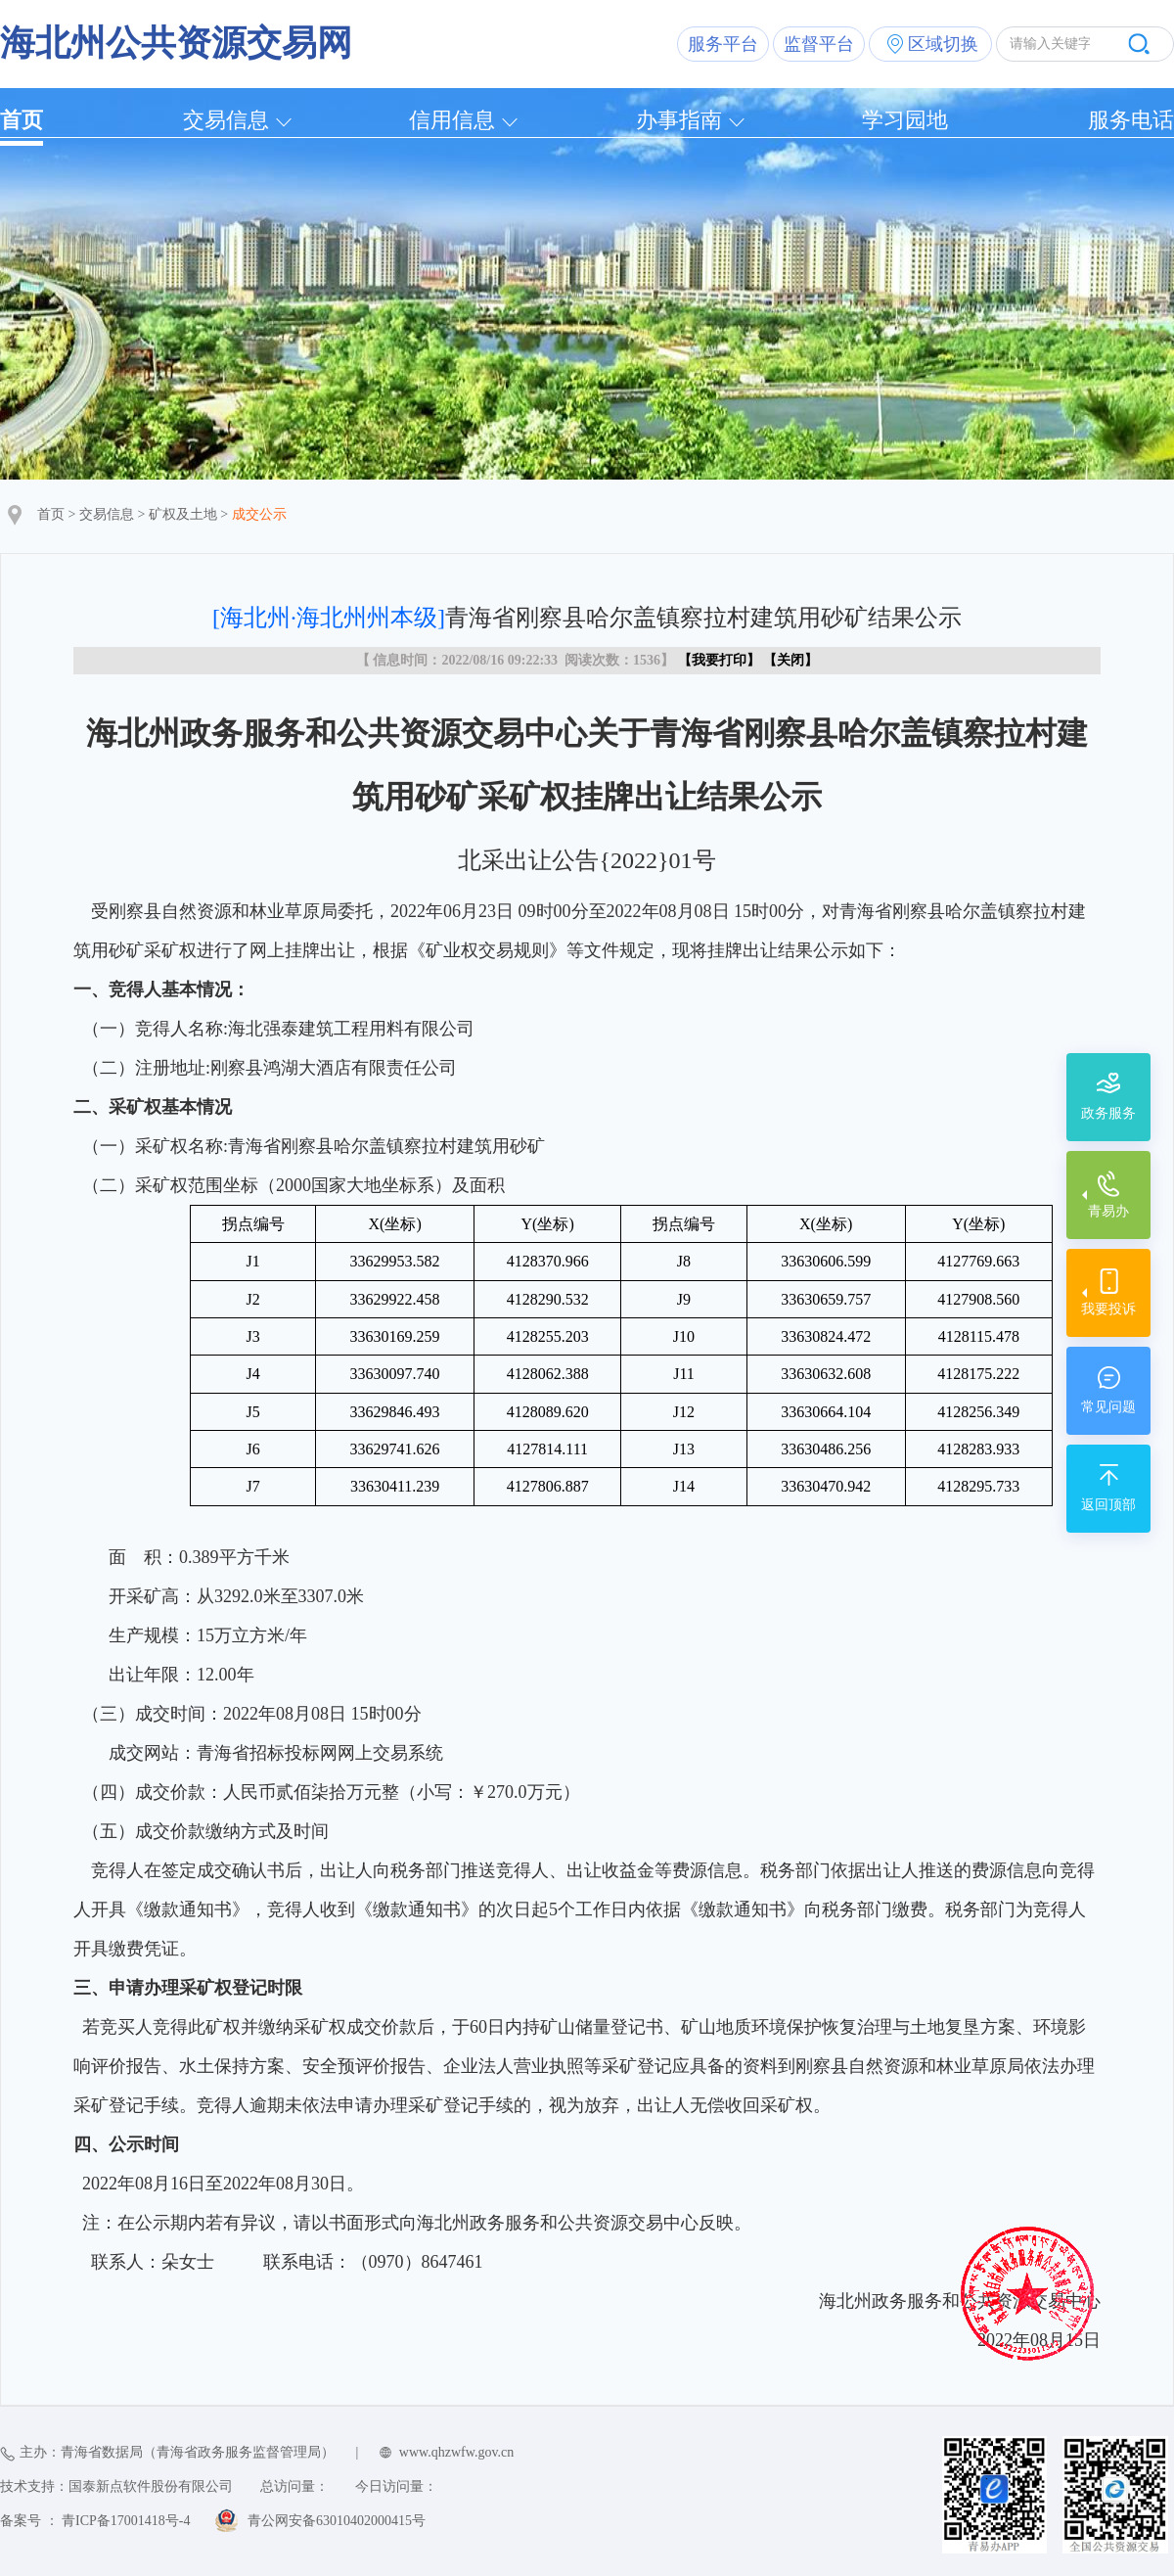 The height and width of the screenshot is (2576, 1174). What do you see at coordinates (819, 44) in the screenshot?
I see `监督平台` at bounding box center [819, 44].